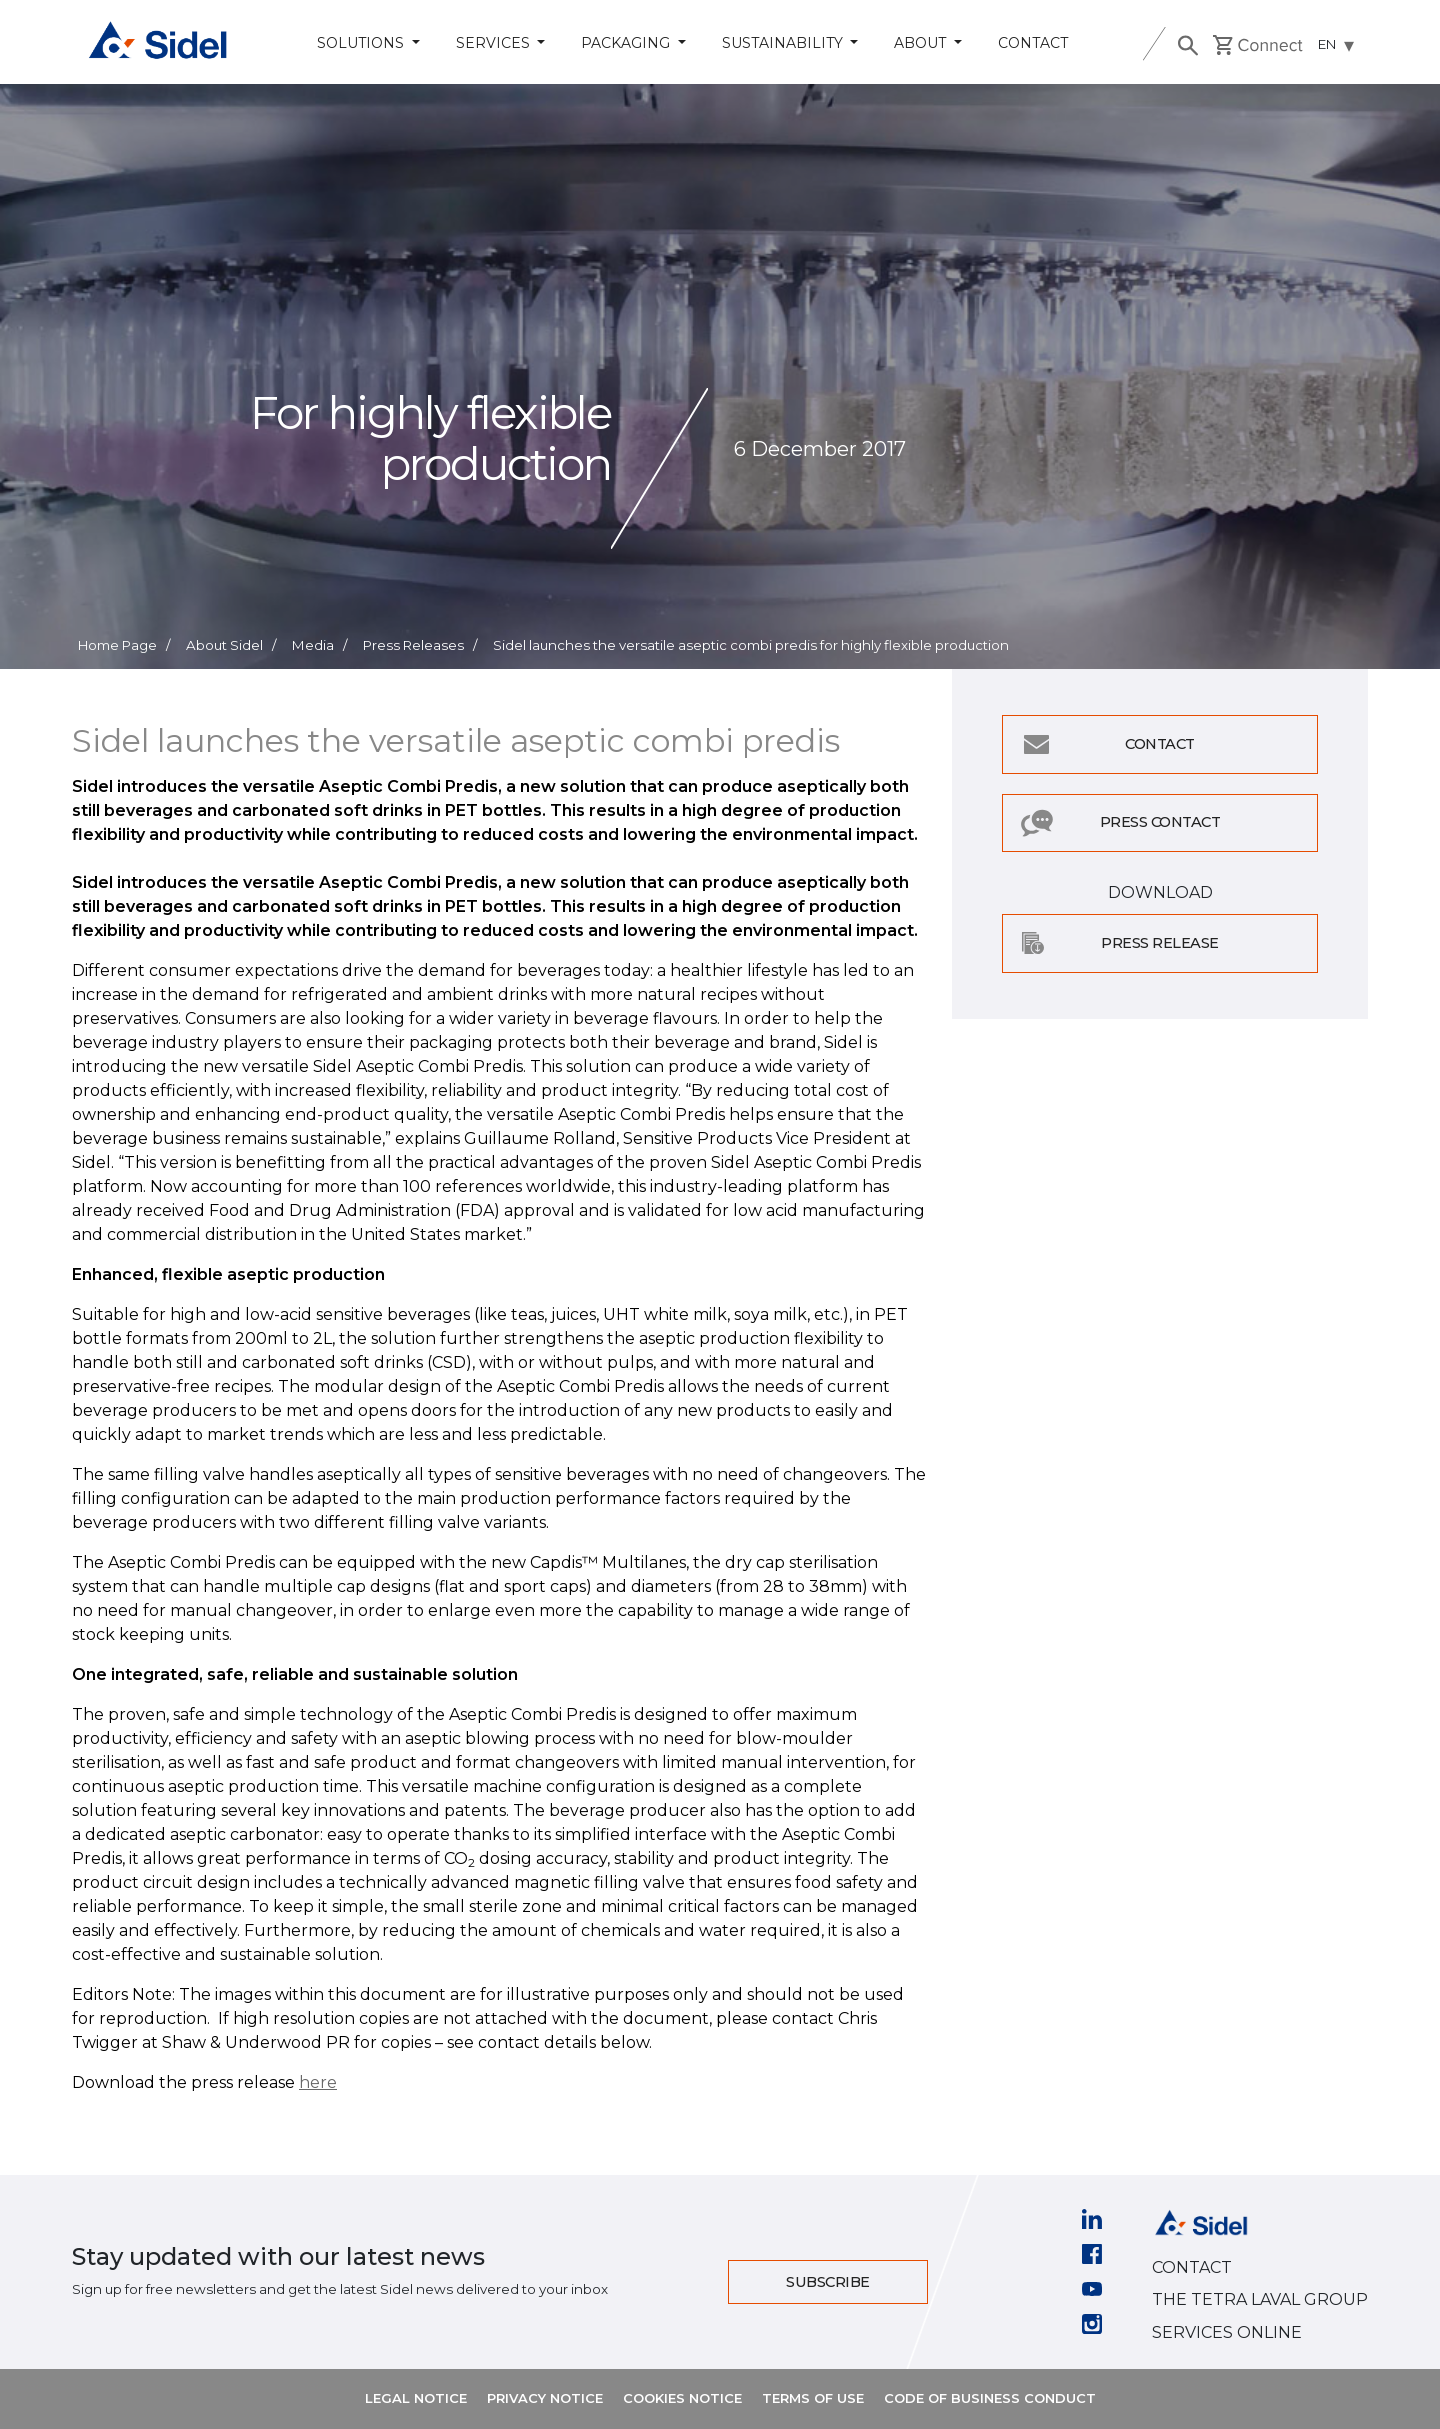 This screenshot has width=1440, height=2429. What do you see at coordinates (990, 2398) in the screenshot?
I see `CODE OF BUSINESS CONDUCT` at bounding box center [990, 2398].